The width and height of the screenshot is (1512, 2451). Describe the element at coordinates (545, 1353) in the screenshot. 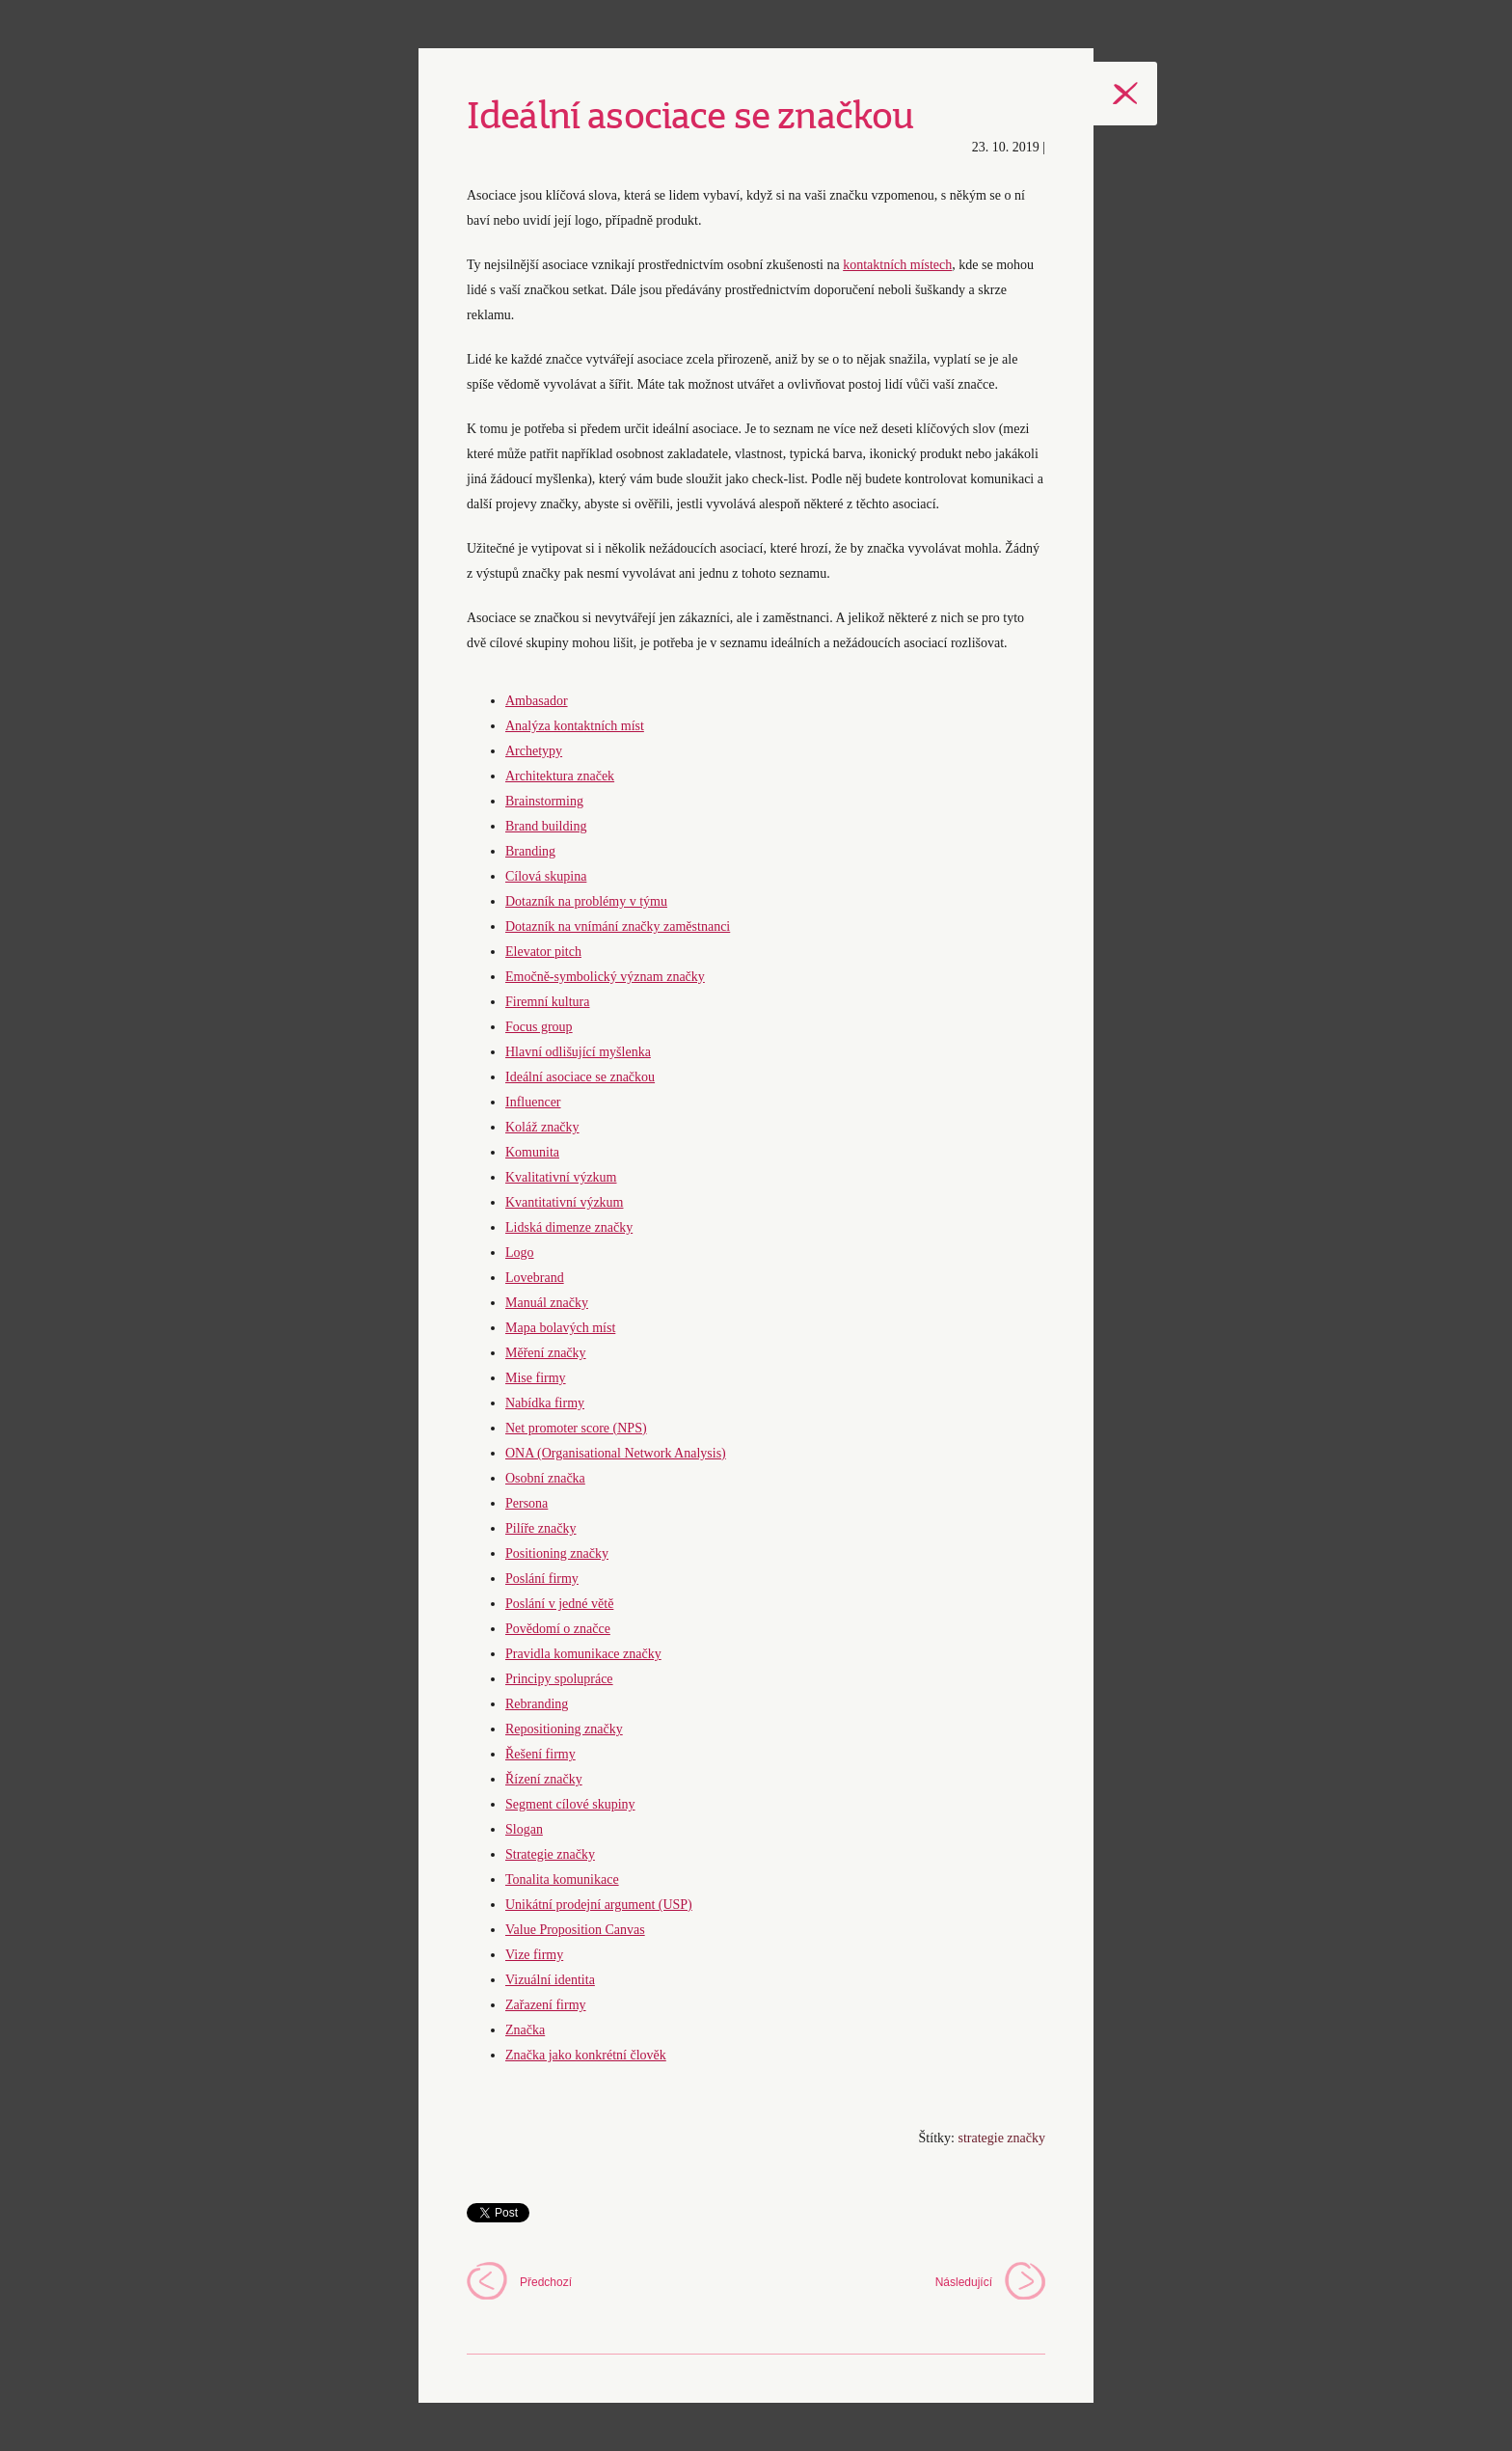

I see `Měření značky` at that location.